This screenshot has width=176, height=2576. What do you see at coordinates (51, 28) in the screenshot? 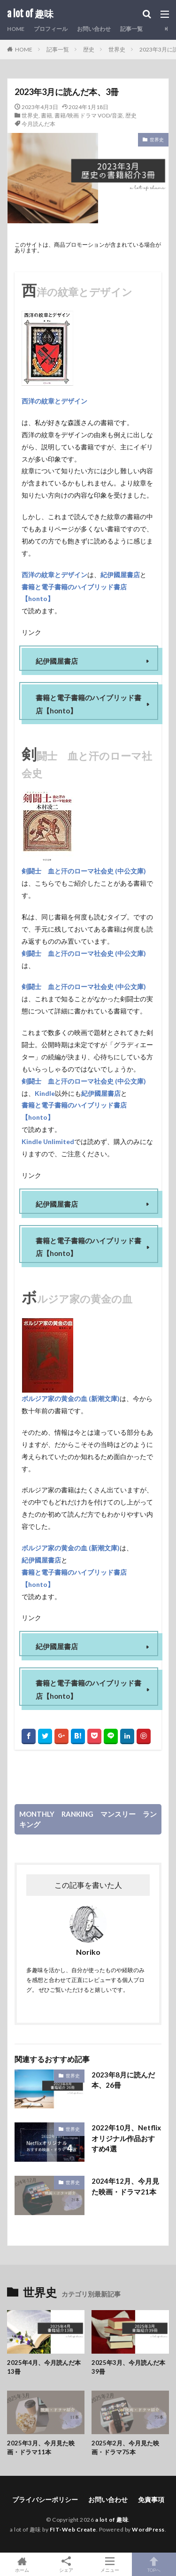
I see `プロフィール` at bounding box center [51, 28].